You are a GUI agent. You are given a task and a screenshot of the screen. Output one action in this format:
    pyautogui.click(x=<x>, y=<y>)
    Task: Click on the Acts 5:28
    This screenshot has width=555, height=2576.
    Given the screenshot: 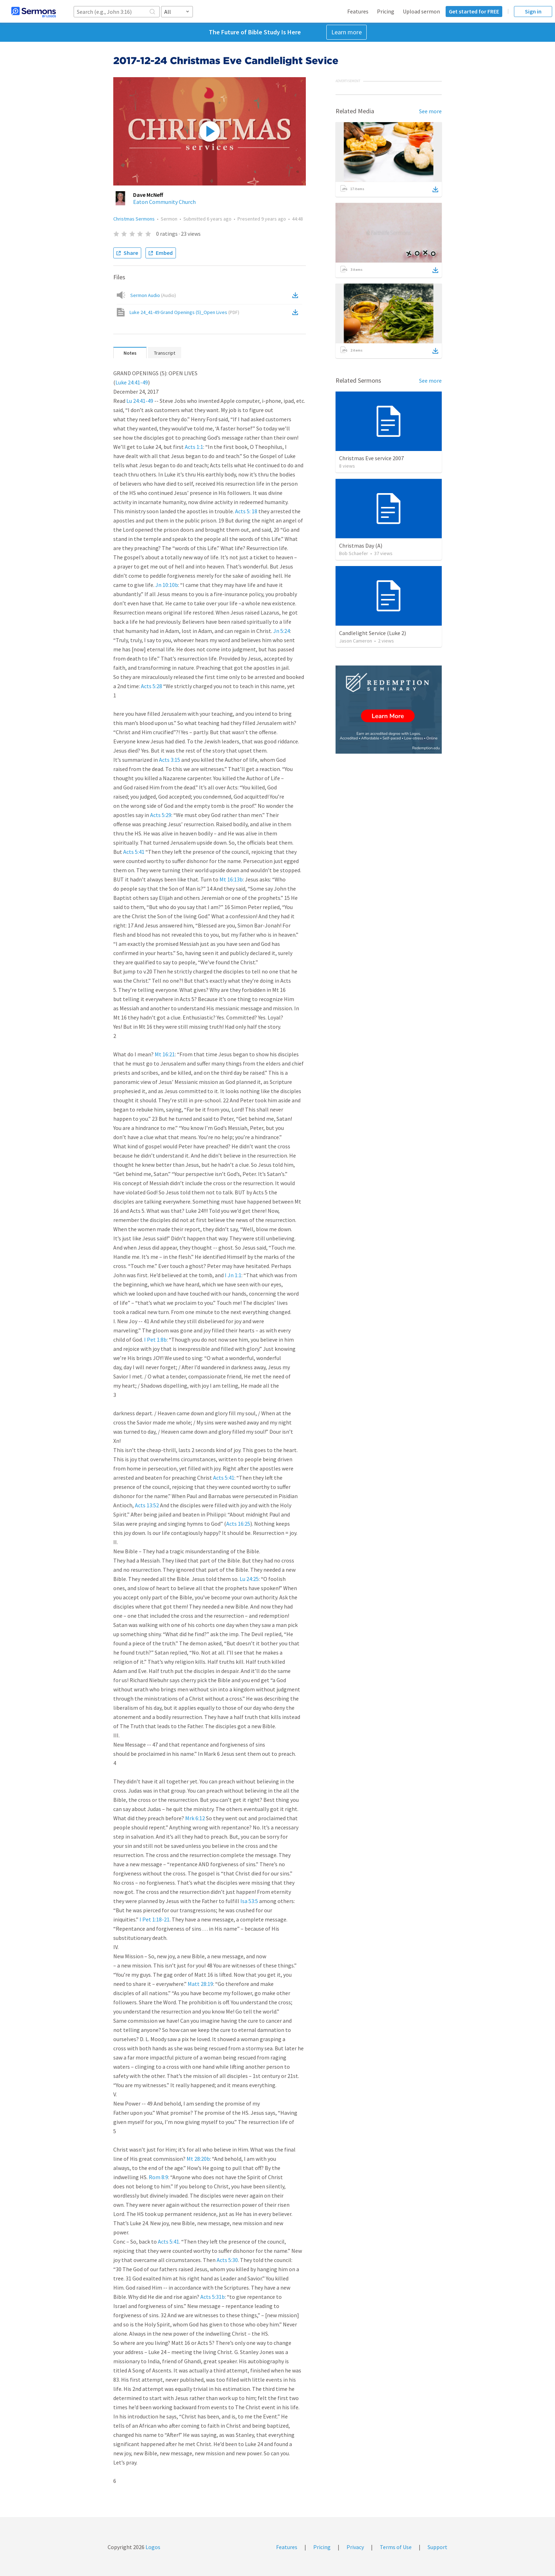 What is the action you would take?
    pyautogui.click(x=151, y=686)
    